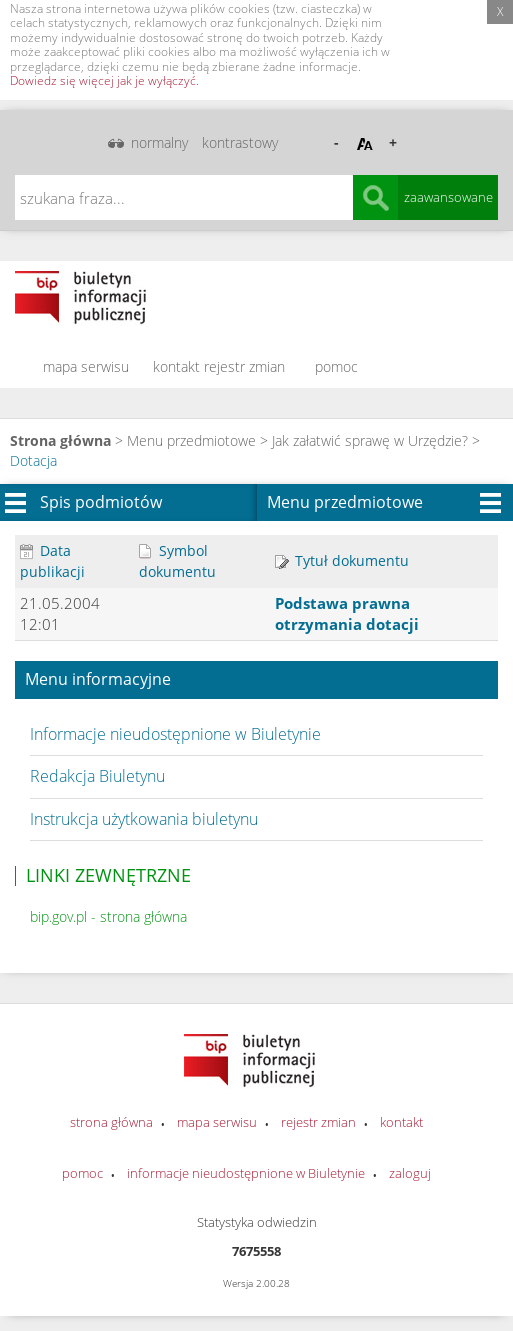 This screenshot has height=1331, width=513. Describe the element at coordinates (410, 1173) in the screenshot. I see `zaloguj` at that location.